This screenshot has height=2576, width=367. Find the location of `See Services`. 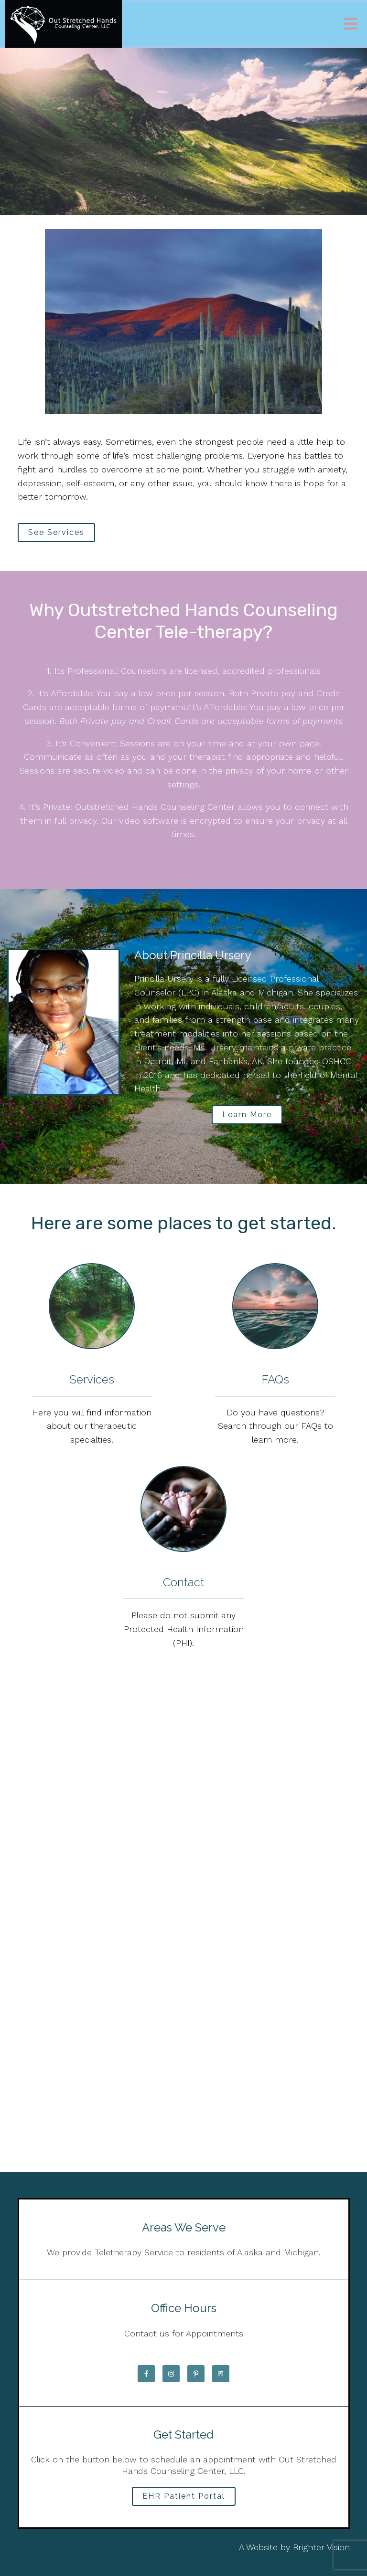

See Services is located at coordinates (56, 532).